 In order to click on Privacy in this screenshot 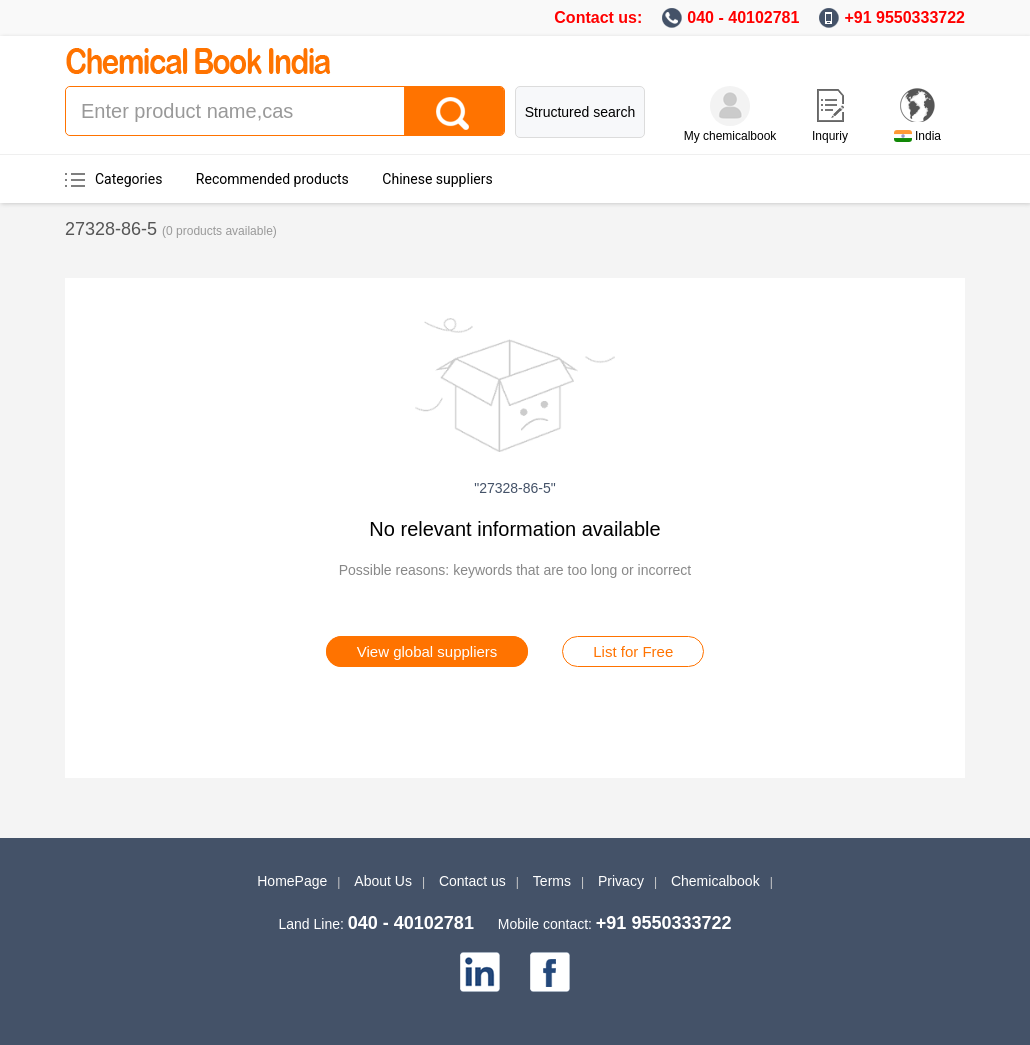, I will do `click(621, 881)`.